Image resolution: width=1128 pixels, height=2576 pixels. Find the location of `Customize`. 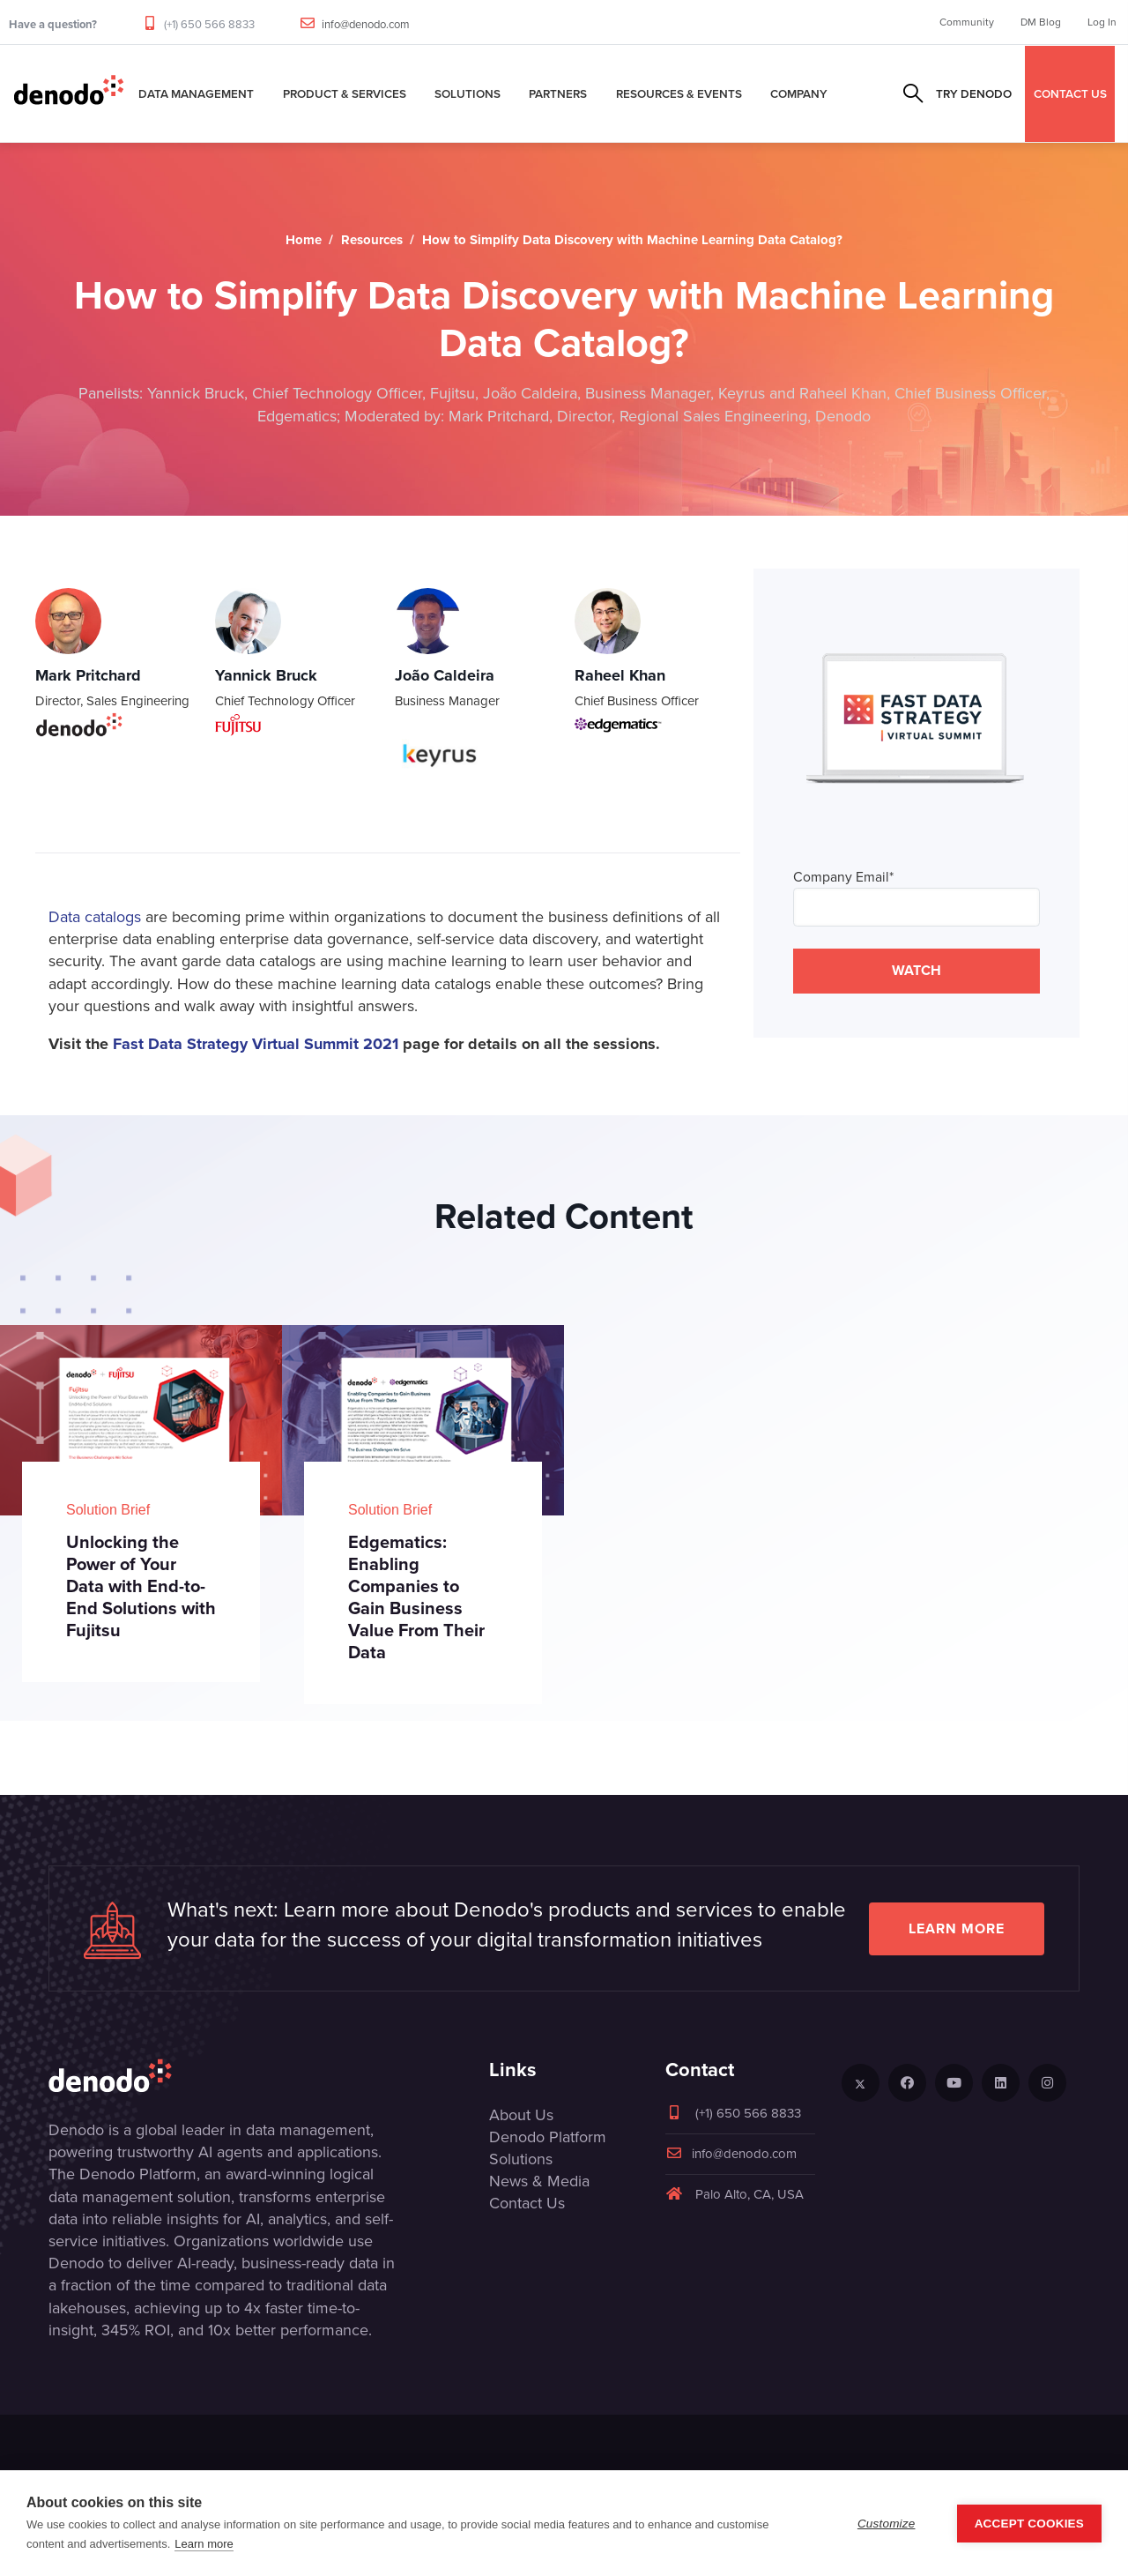

Customize is located at coordinates (886, 2523).